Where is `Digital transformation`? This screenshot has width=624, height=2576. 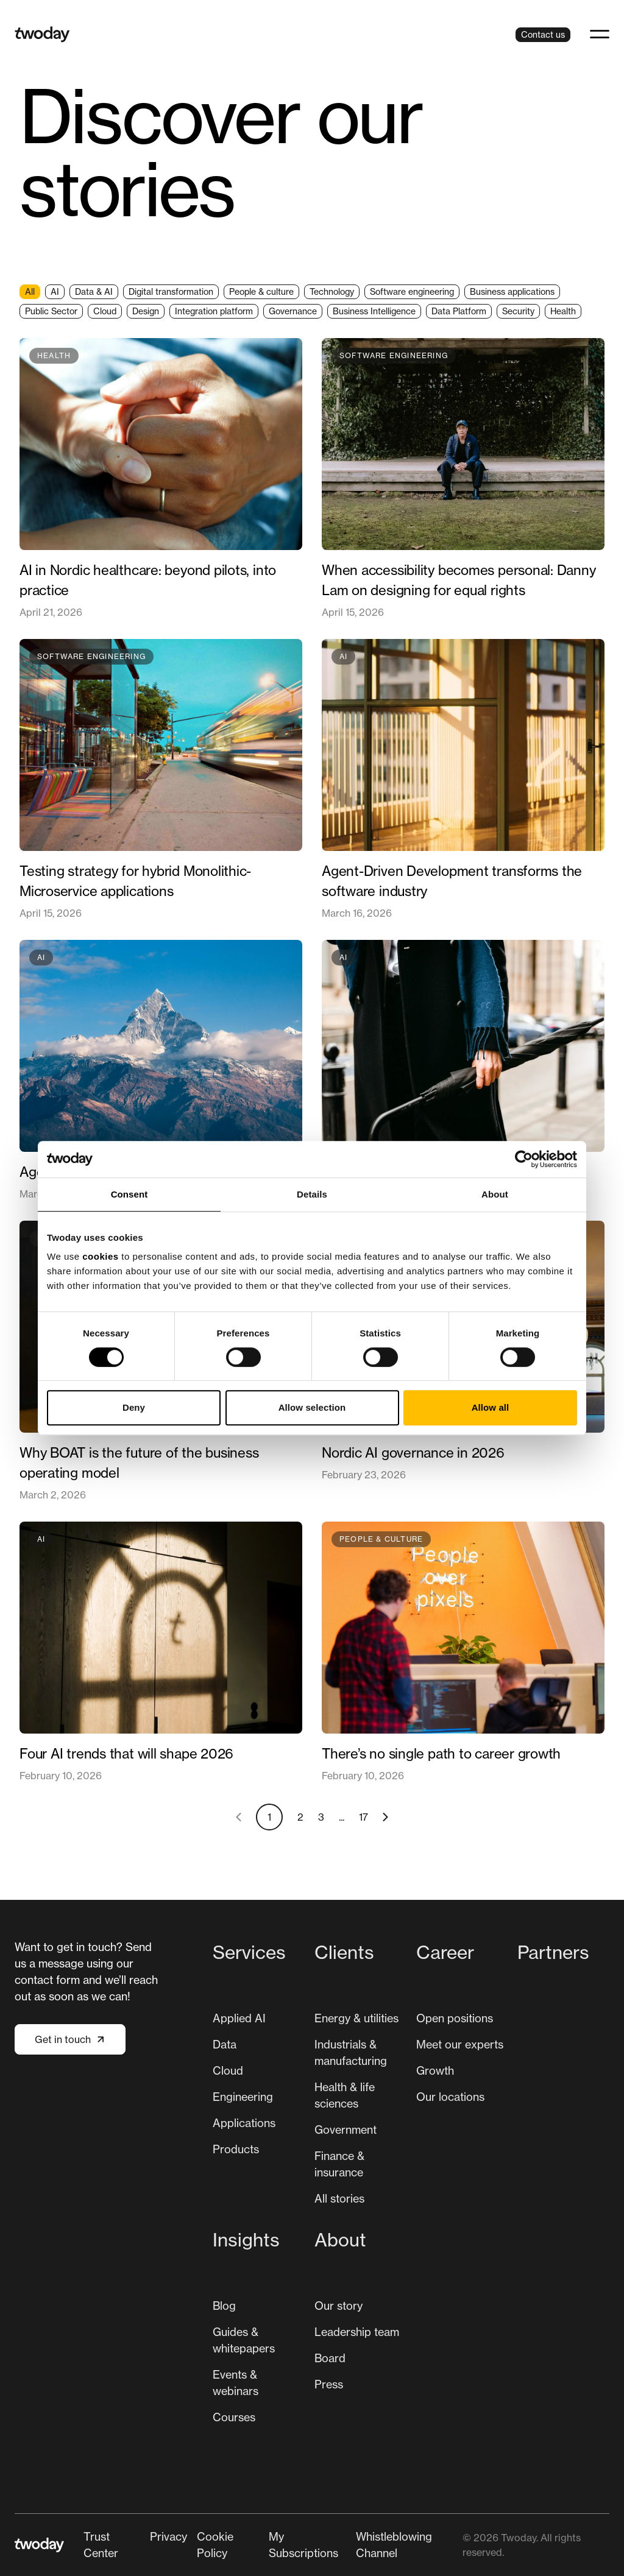
Digital transformation is located at coordinates (171, 291).